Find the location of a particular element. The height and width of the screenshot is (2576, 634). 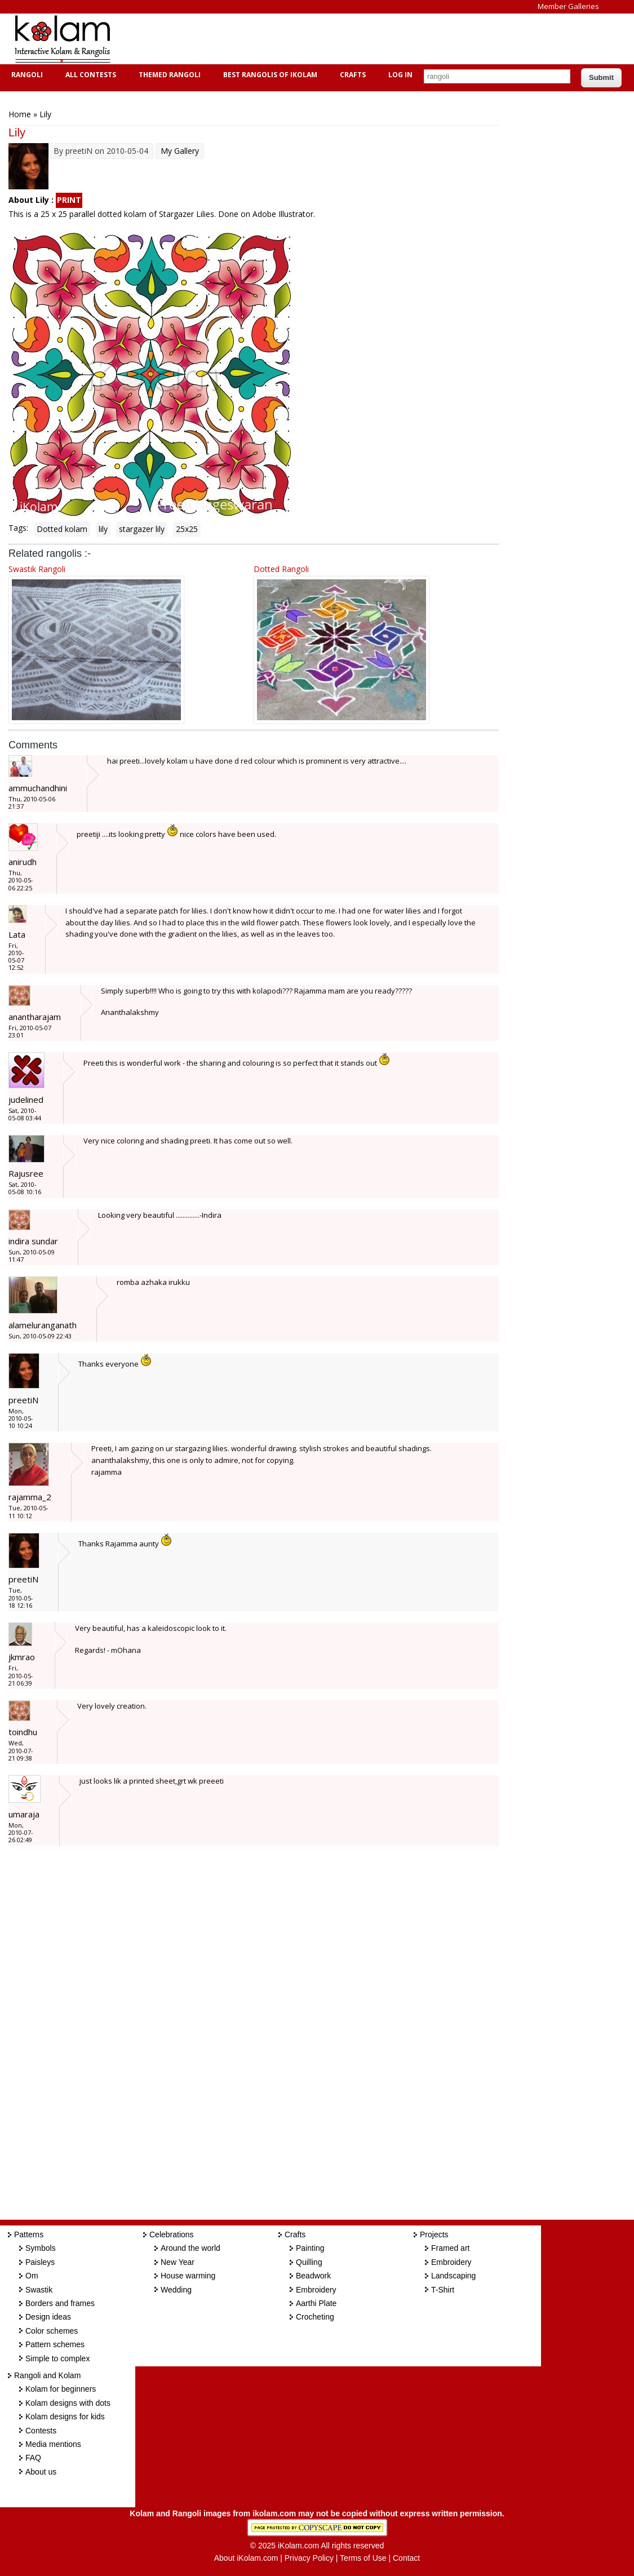

Dotted kolam is located at coordinates (62, 529).